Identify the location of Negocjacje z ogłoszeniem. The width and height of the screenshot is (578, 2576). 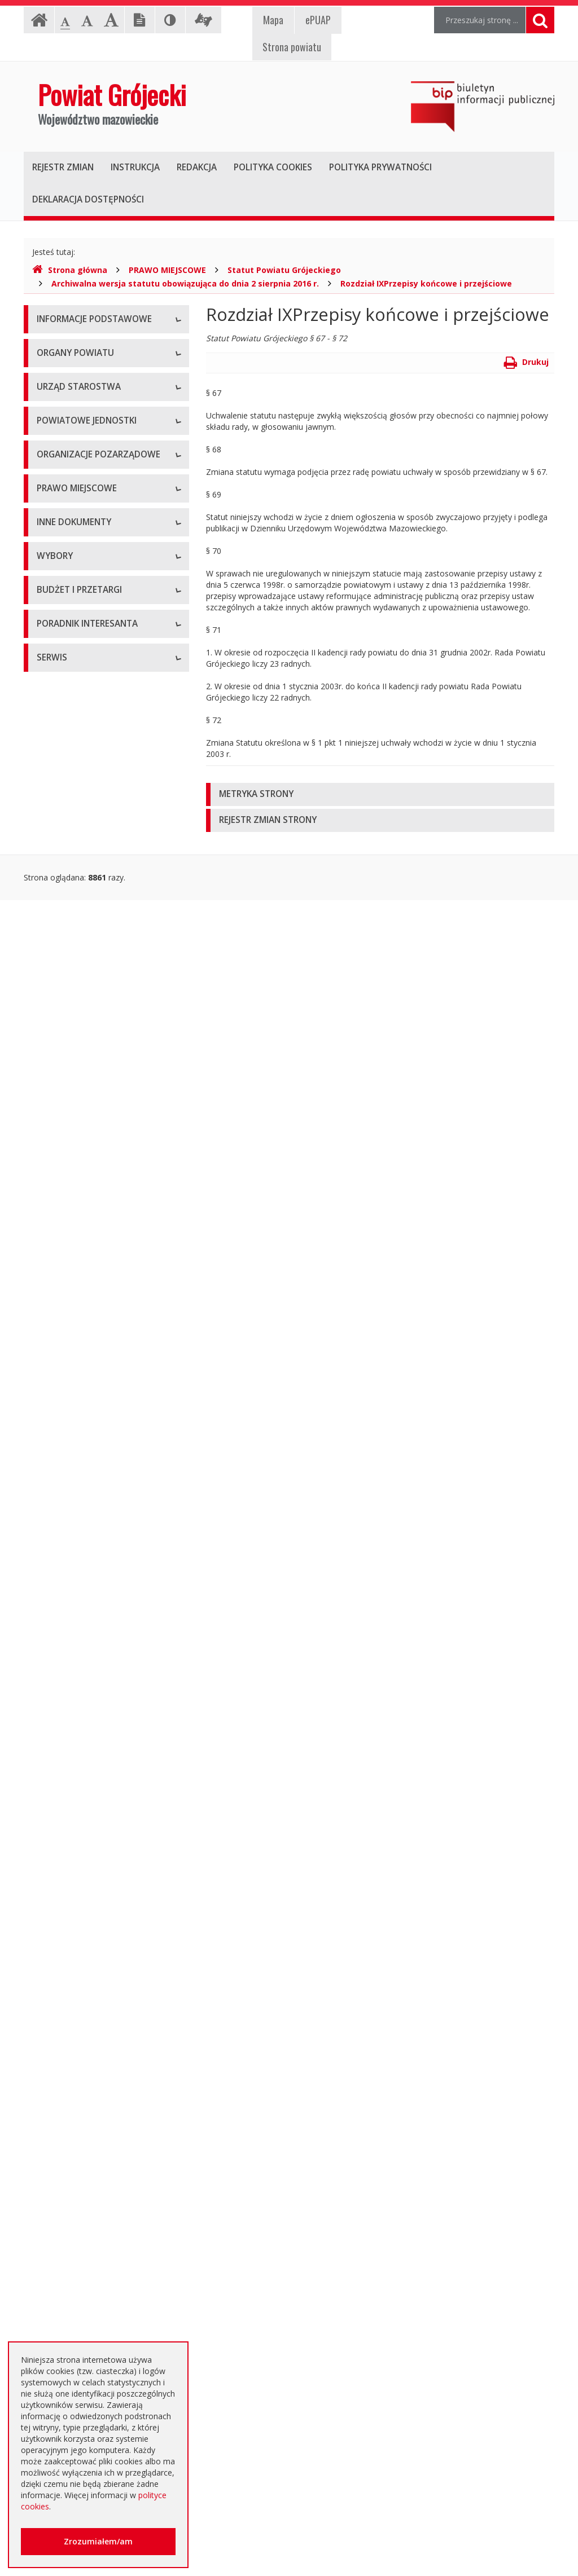
(85, 2029).